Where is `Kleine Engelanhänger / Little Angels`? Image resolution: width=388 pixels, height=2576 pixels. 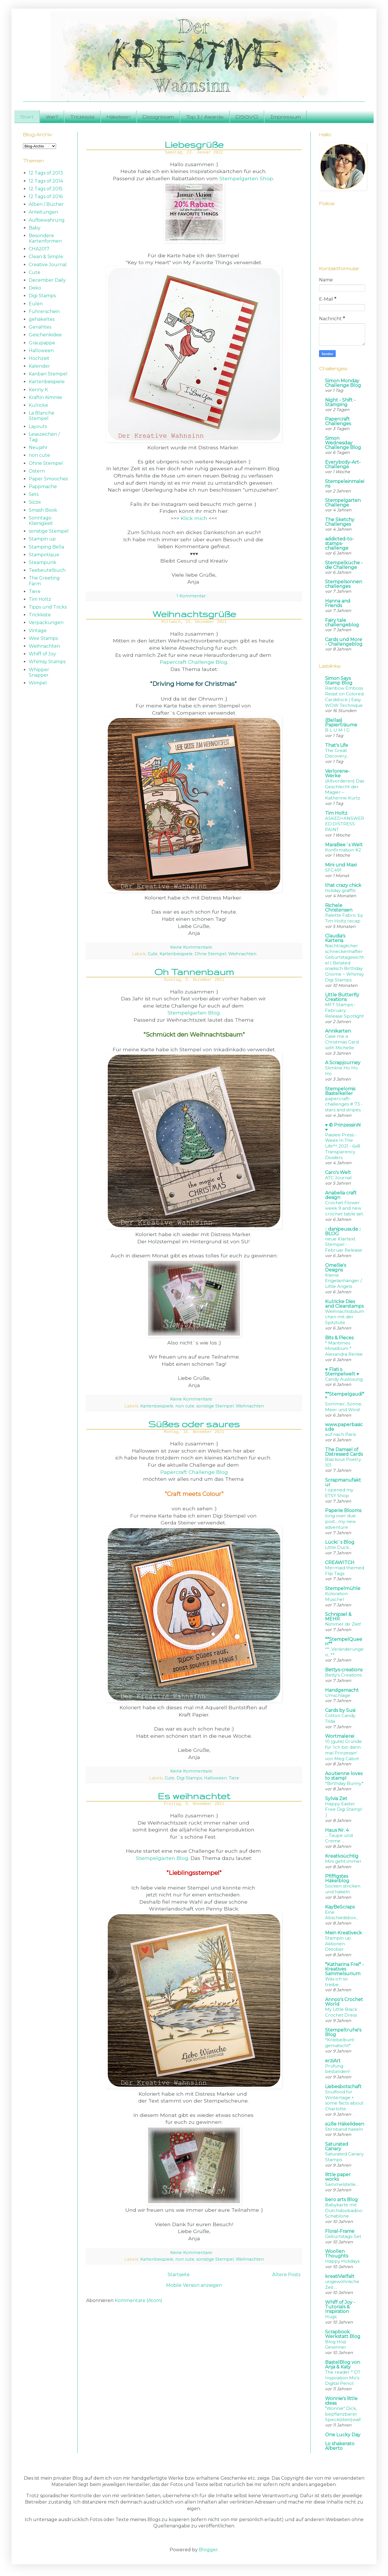
Kleine Engelanhänger / Little Angels is located at coordinates (343, 1280).